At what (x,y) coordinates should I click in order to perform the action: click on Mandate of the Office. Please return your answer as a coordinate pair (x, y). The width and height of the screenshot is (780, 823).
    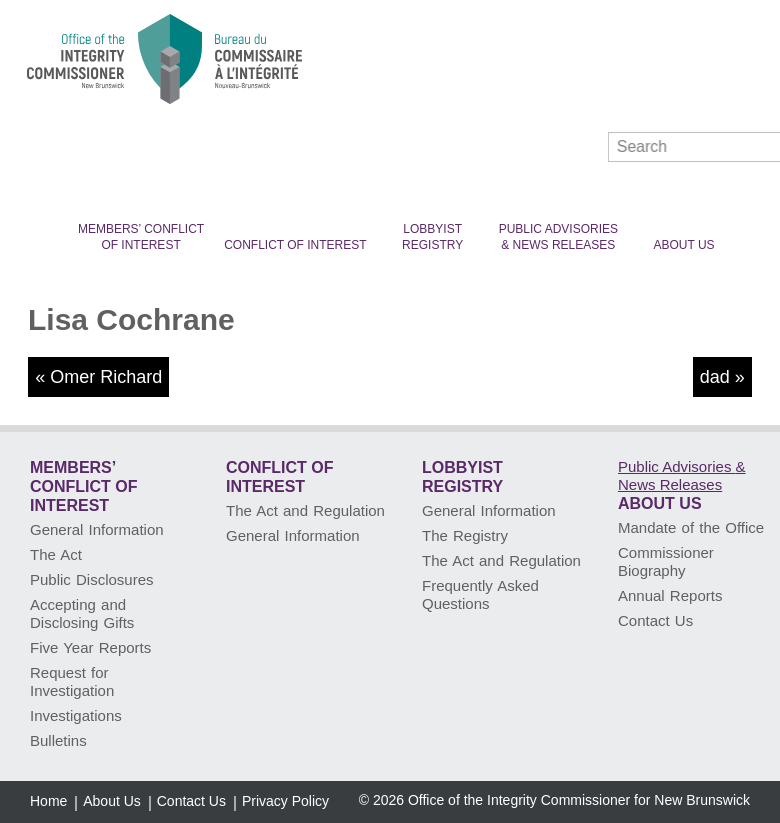
    Looking at the image, I should click on (691, 527).